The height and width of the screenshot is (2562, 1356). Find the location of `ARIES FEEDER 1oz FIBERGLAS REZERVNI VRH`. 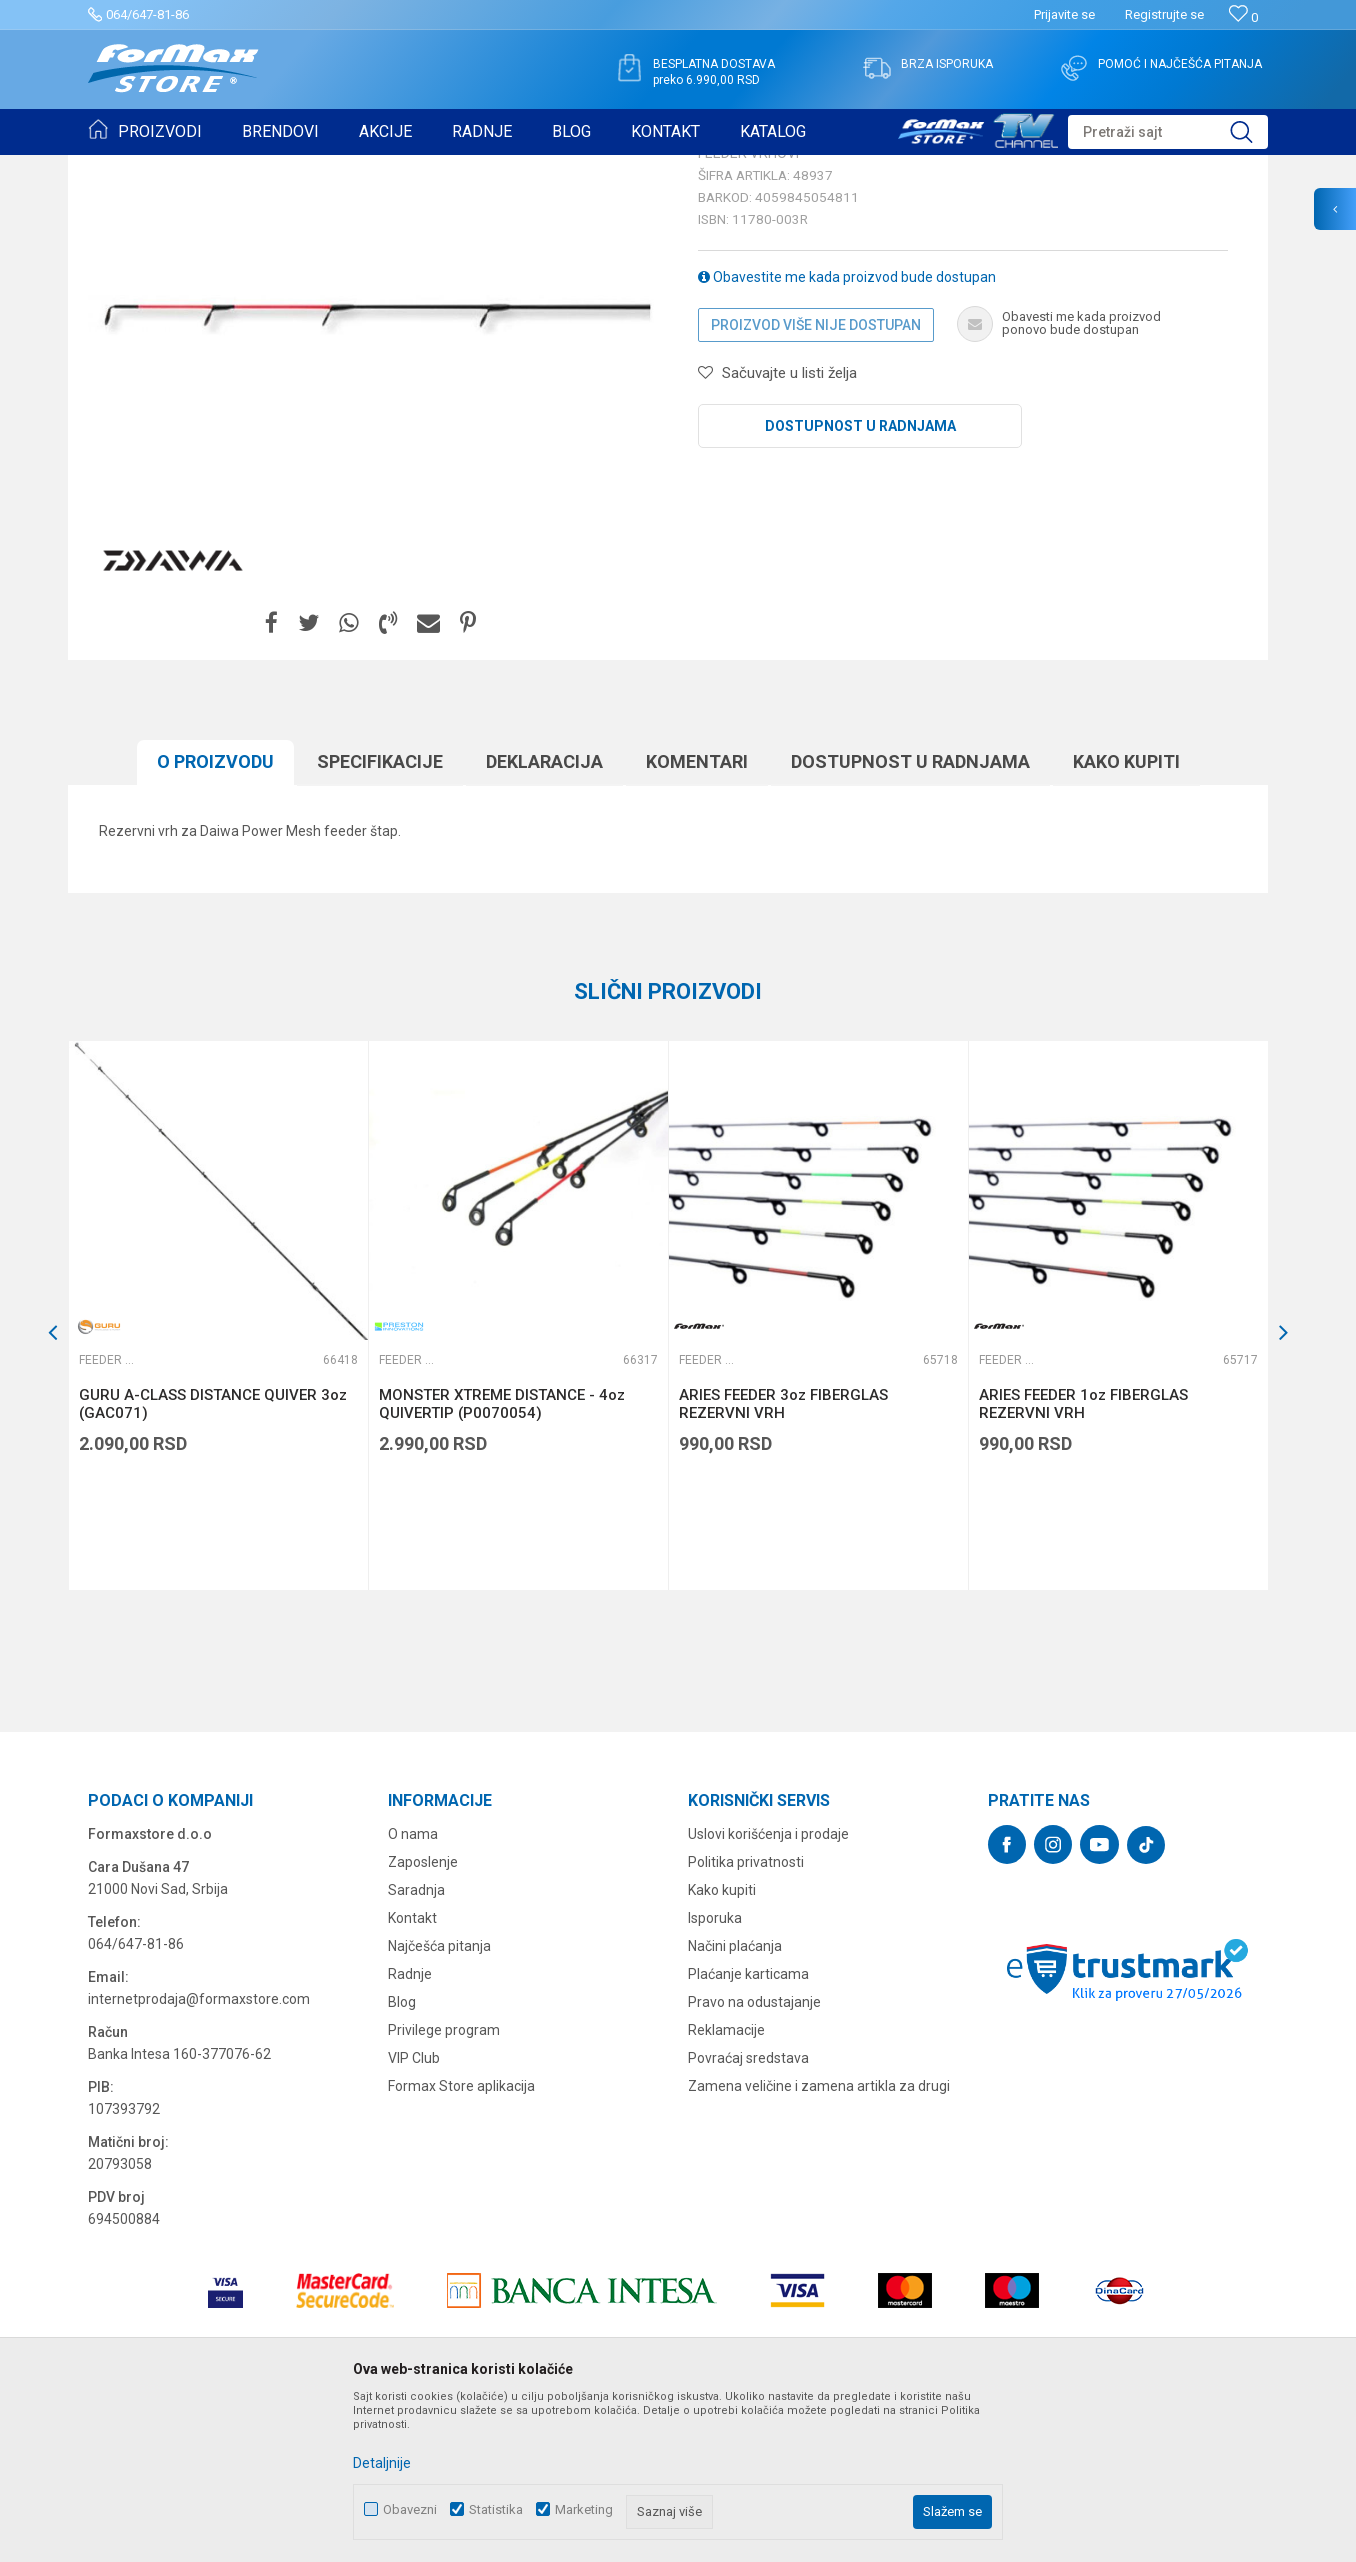

ARIES FEEDER 1oz FIBERGLAS REZERVNI VRH is located at coordinates (1083, 1559).